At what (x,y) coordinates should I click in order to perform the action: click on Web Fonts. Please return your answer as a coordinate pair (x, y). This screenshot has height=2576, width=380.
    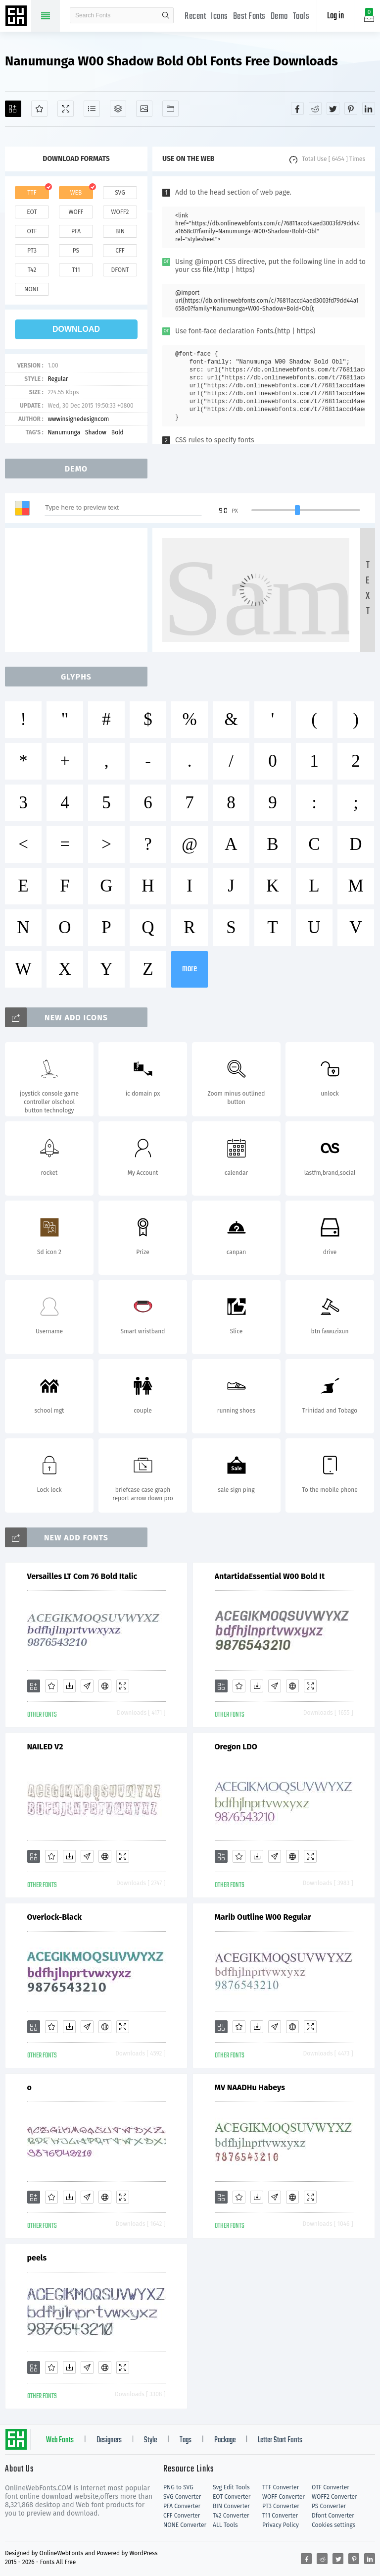
    Looking at the image, I should click on (60, 2440).